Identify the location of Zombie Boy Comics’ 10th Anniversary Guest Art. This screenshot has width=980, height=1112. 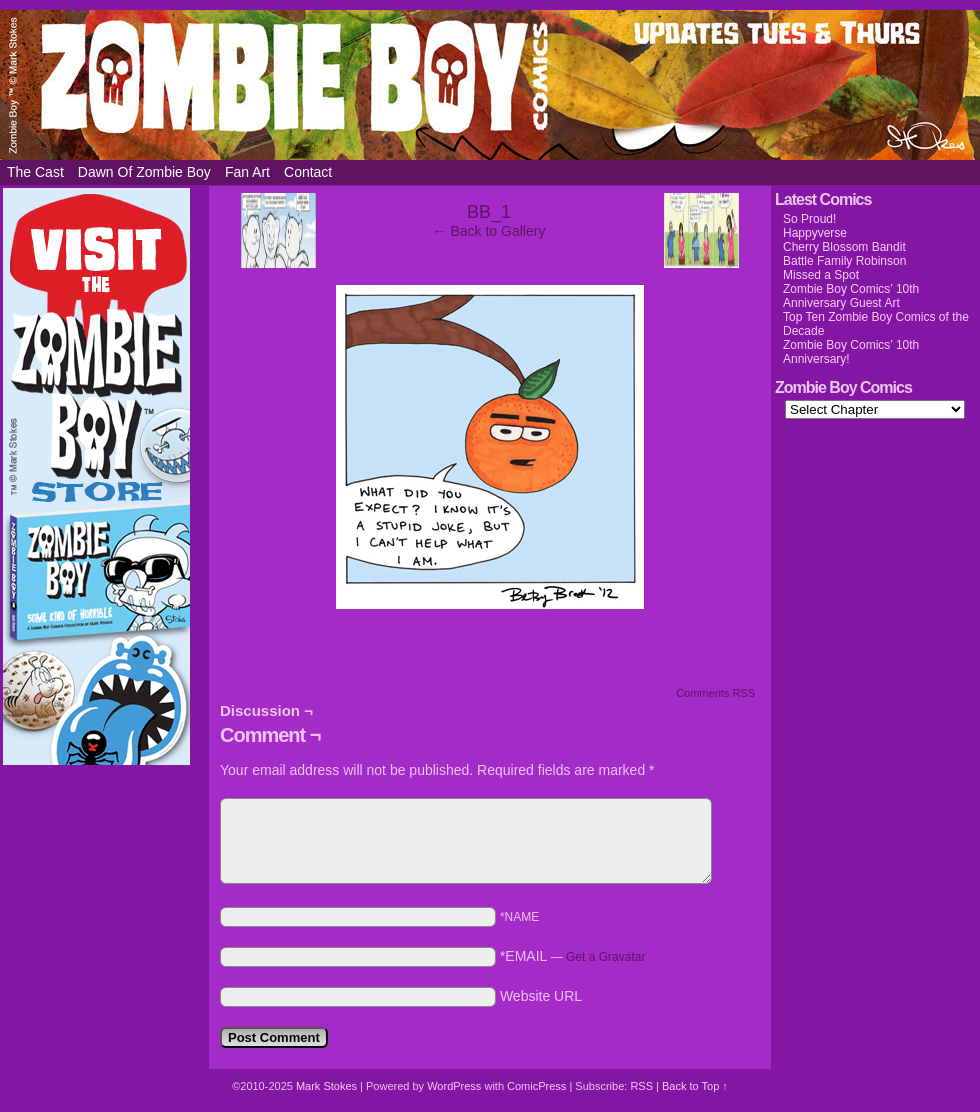
(851, 296).